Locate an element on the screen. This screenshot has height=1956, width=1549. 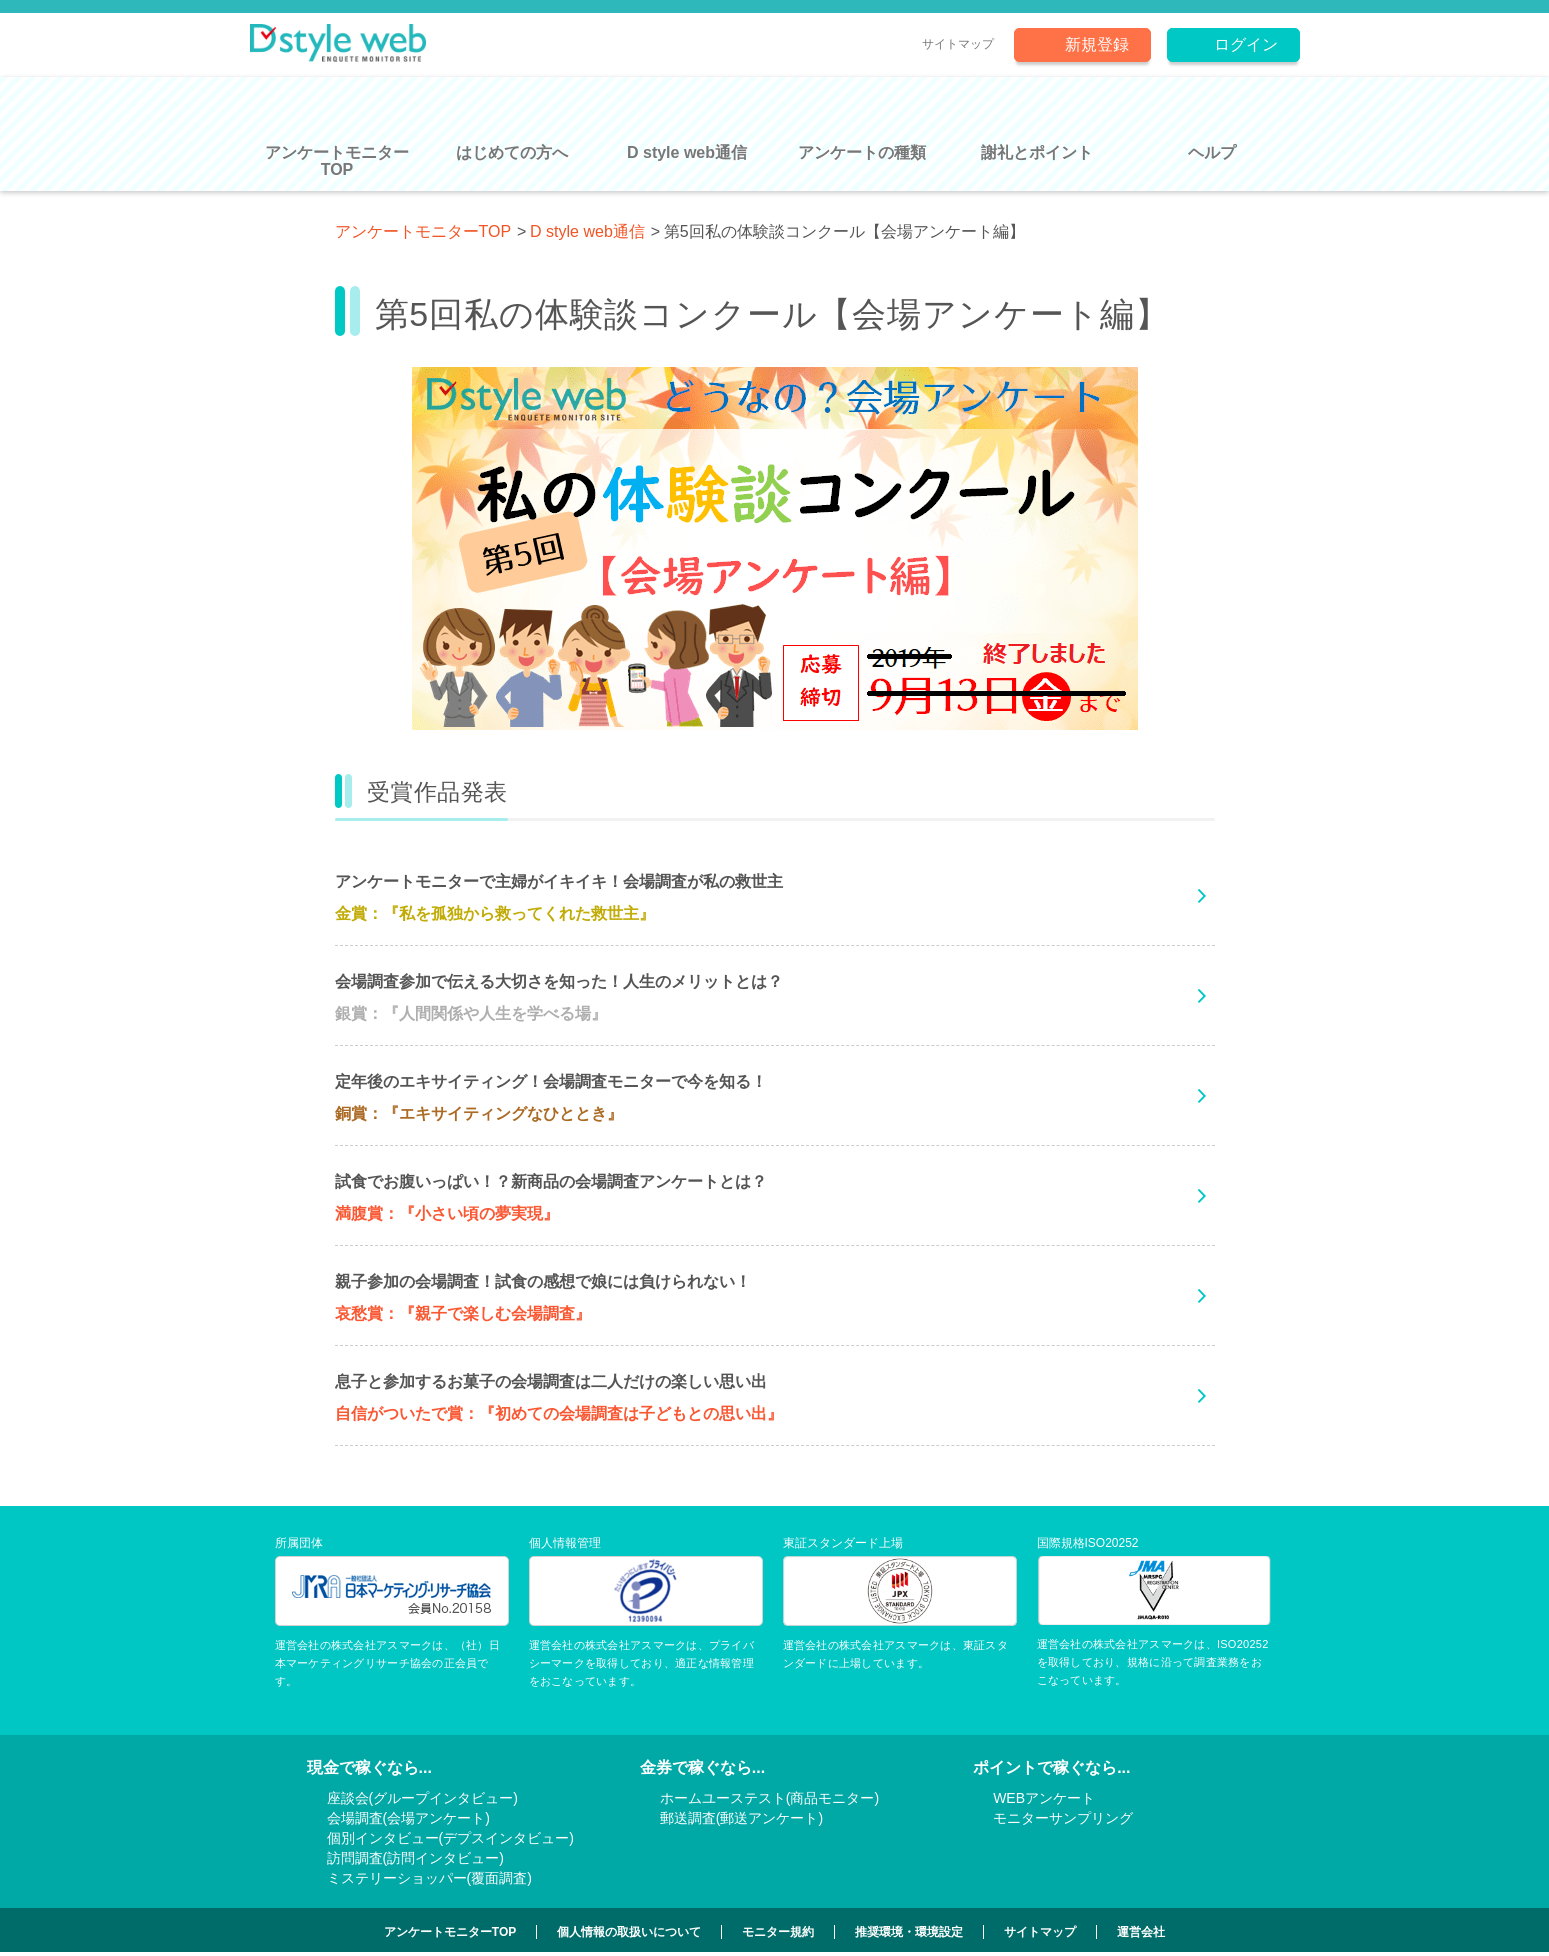
モニター規約 is located at coordinates (778, 1932).